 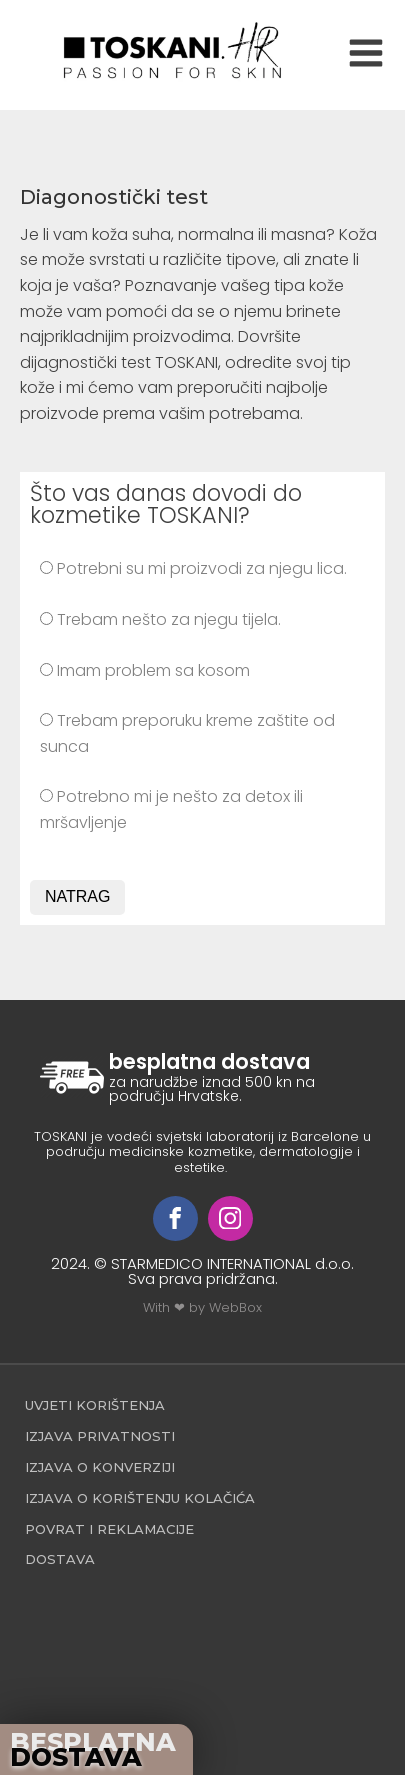 What do you see at coordinates (193, 568) in the screenshot?
I see `Potrebni su mi proizvodi za njegu lica.` at bounding box center [193, 568].